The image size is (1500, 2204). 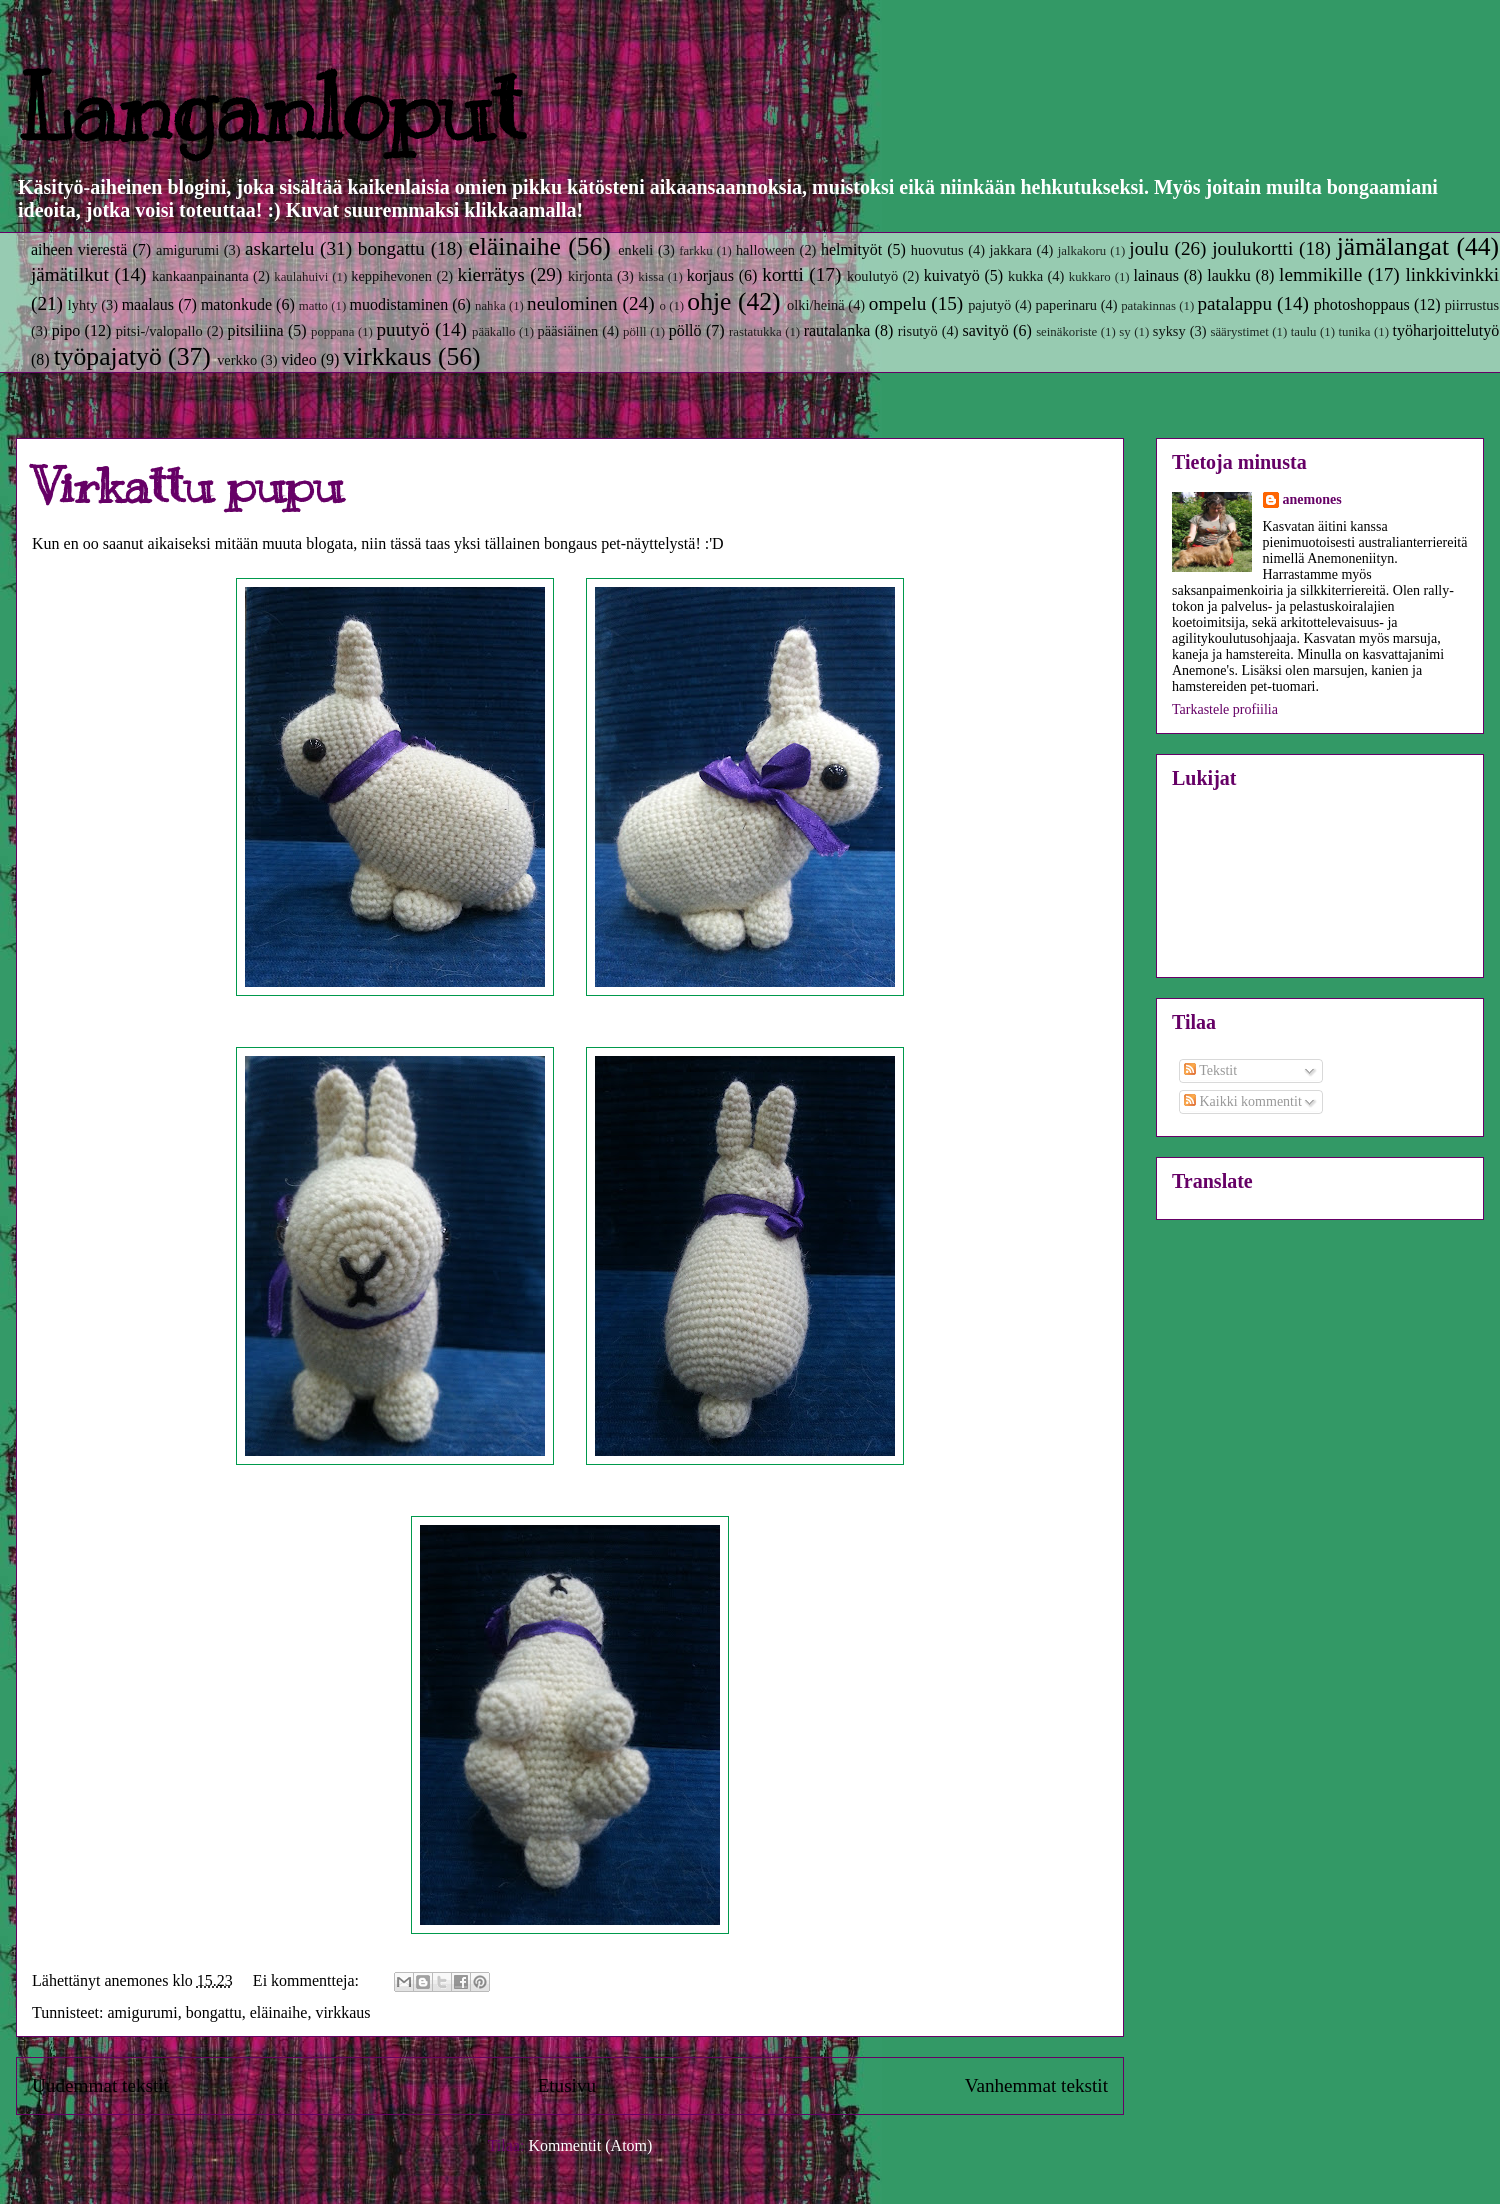 I want to click on Etusivu, so click(x=566, y=2085).